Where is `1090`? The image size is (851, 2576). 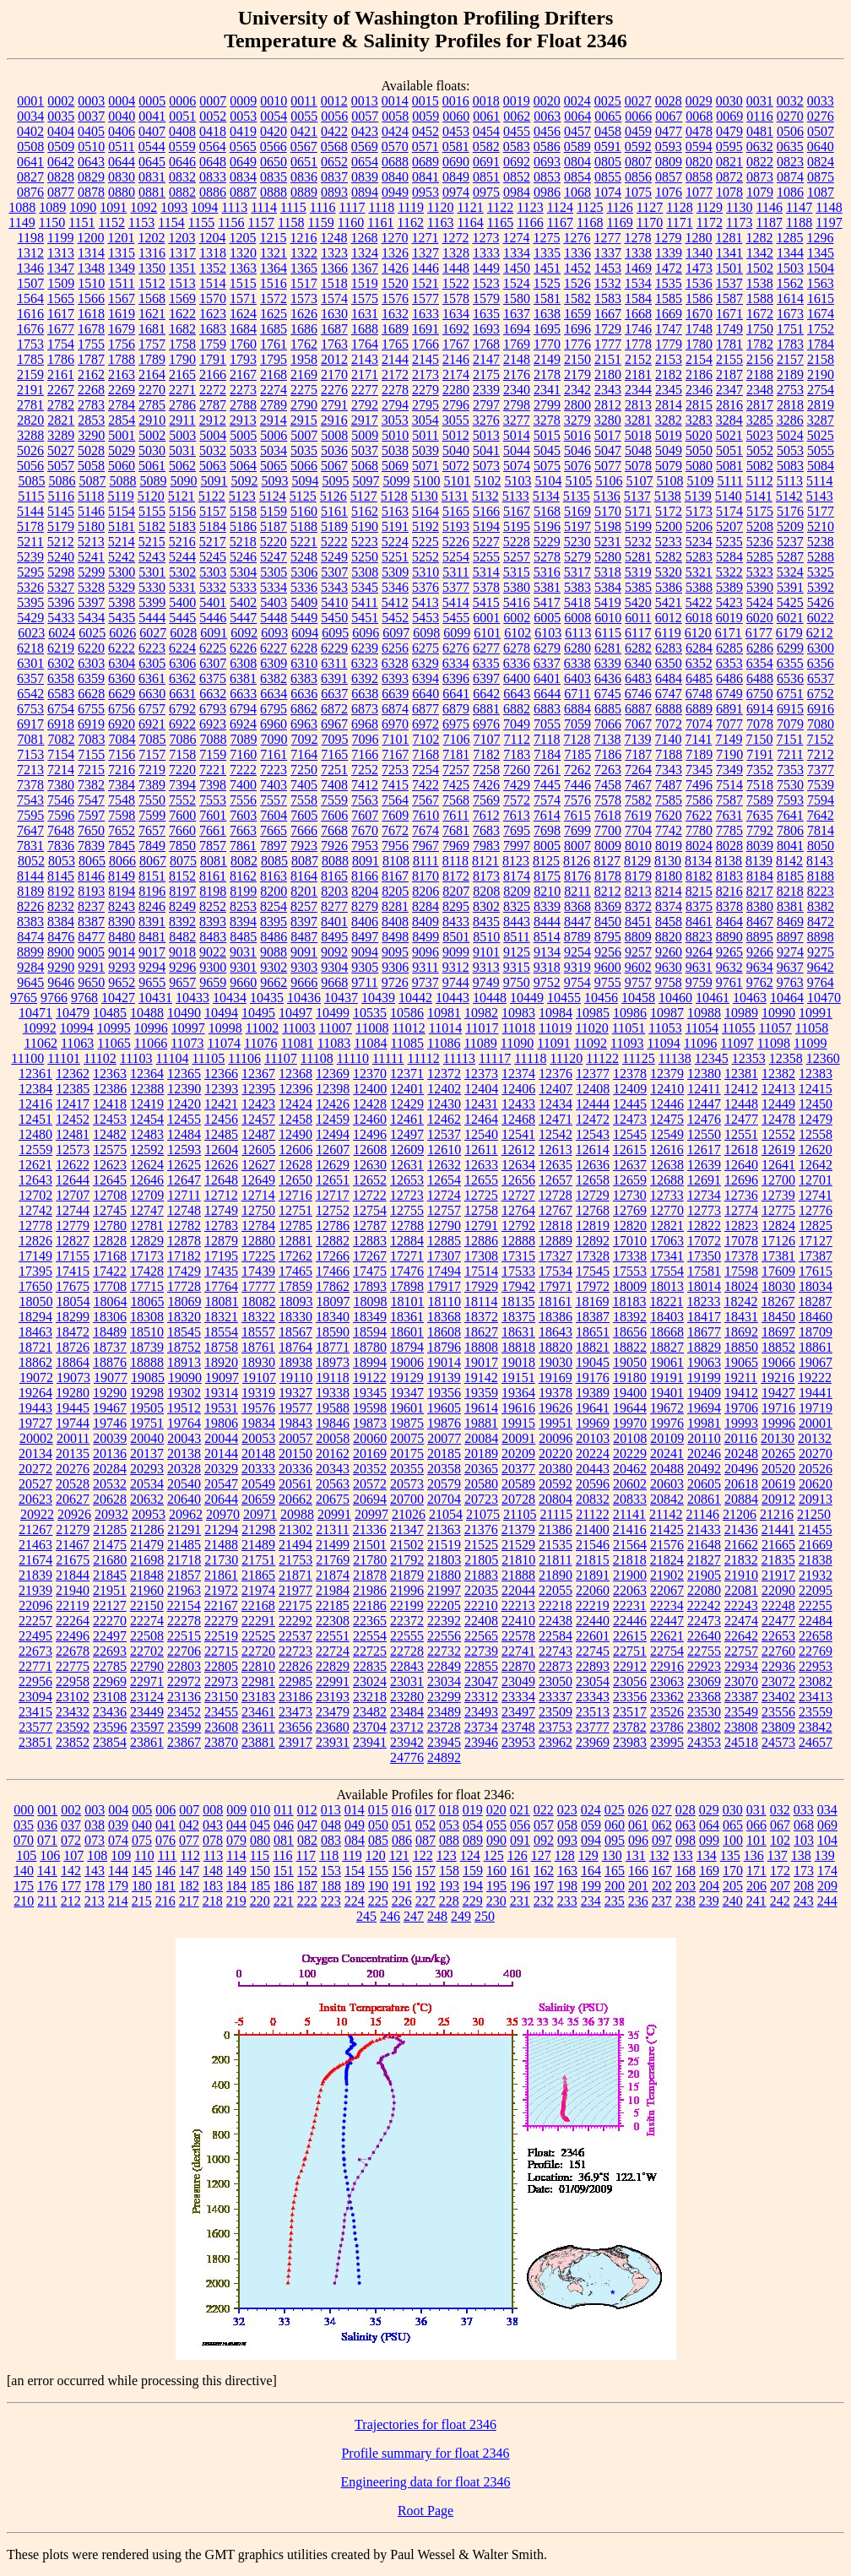
1090 is located at coordinates (82, 207).